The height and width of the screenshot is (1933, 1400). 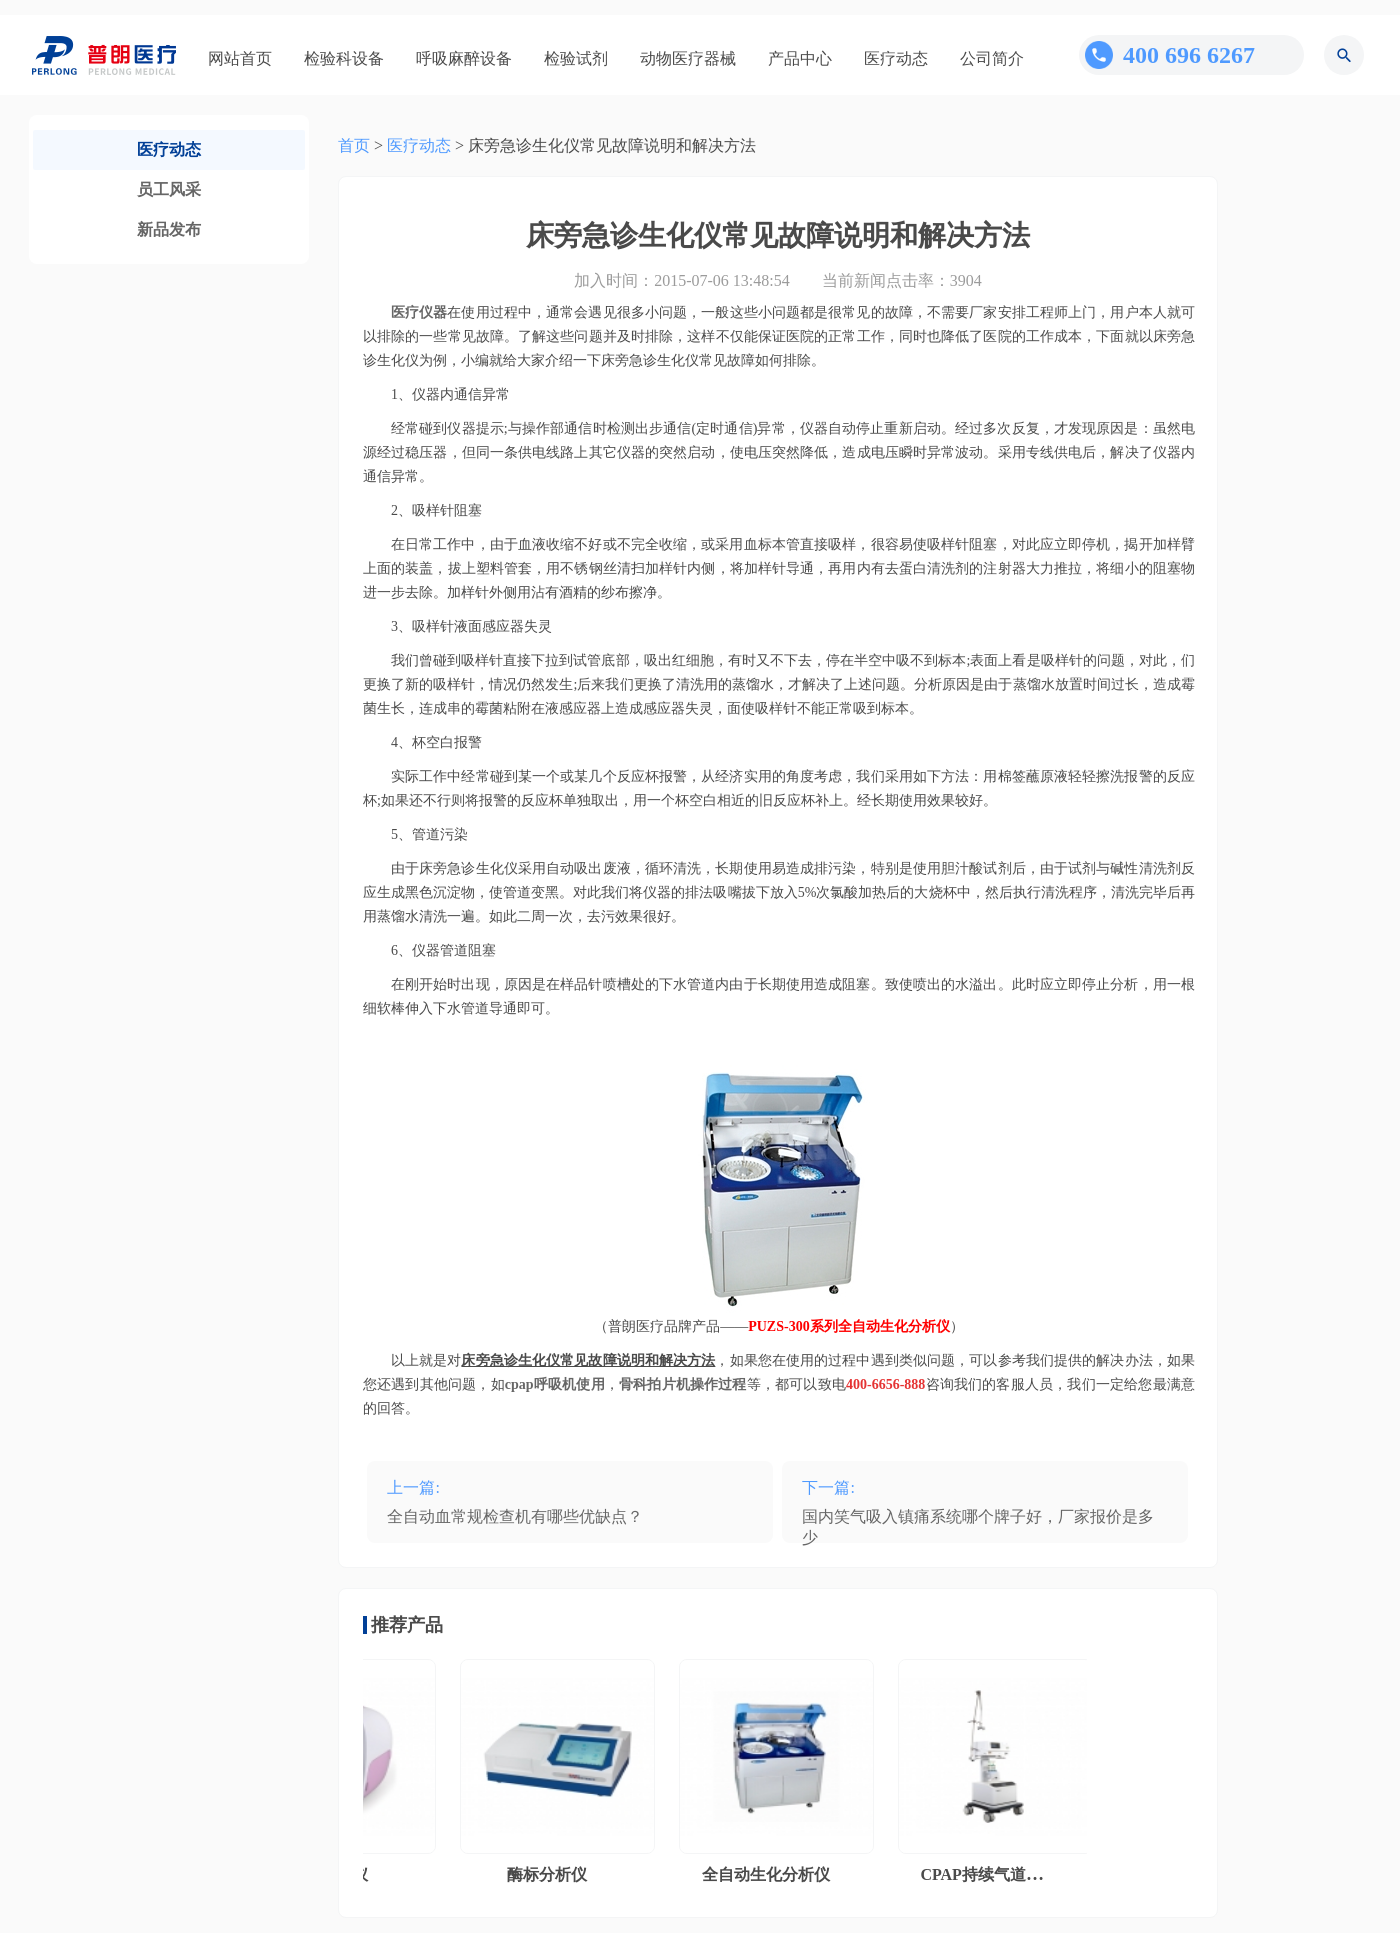 What do you see at coordinates (769, 1874) in the screenshot?
I see `全自动生化分析仪` at bounding box center [769, 1874].